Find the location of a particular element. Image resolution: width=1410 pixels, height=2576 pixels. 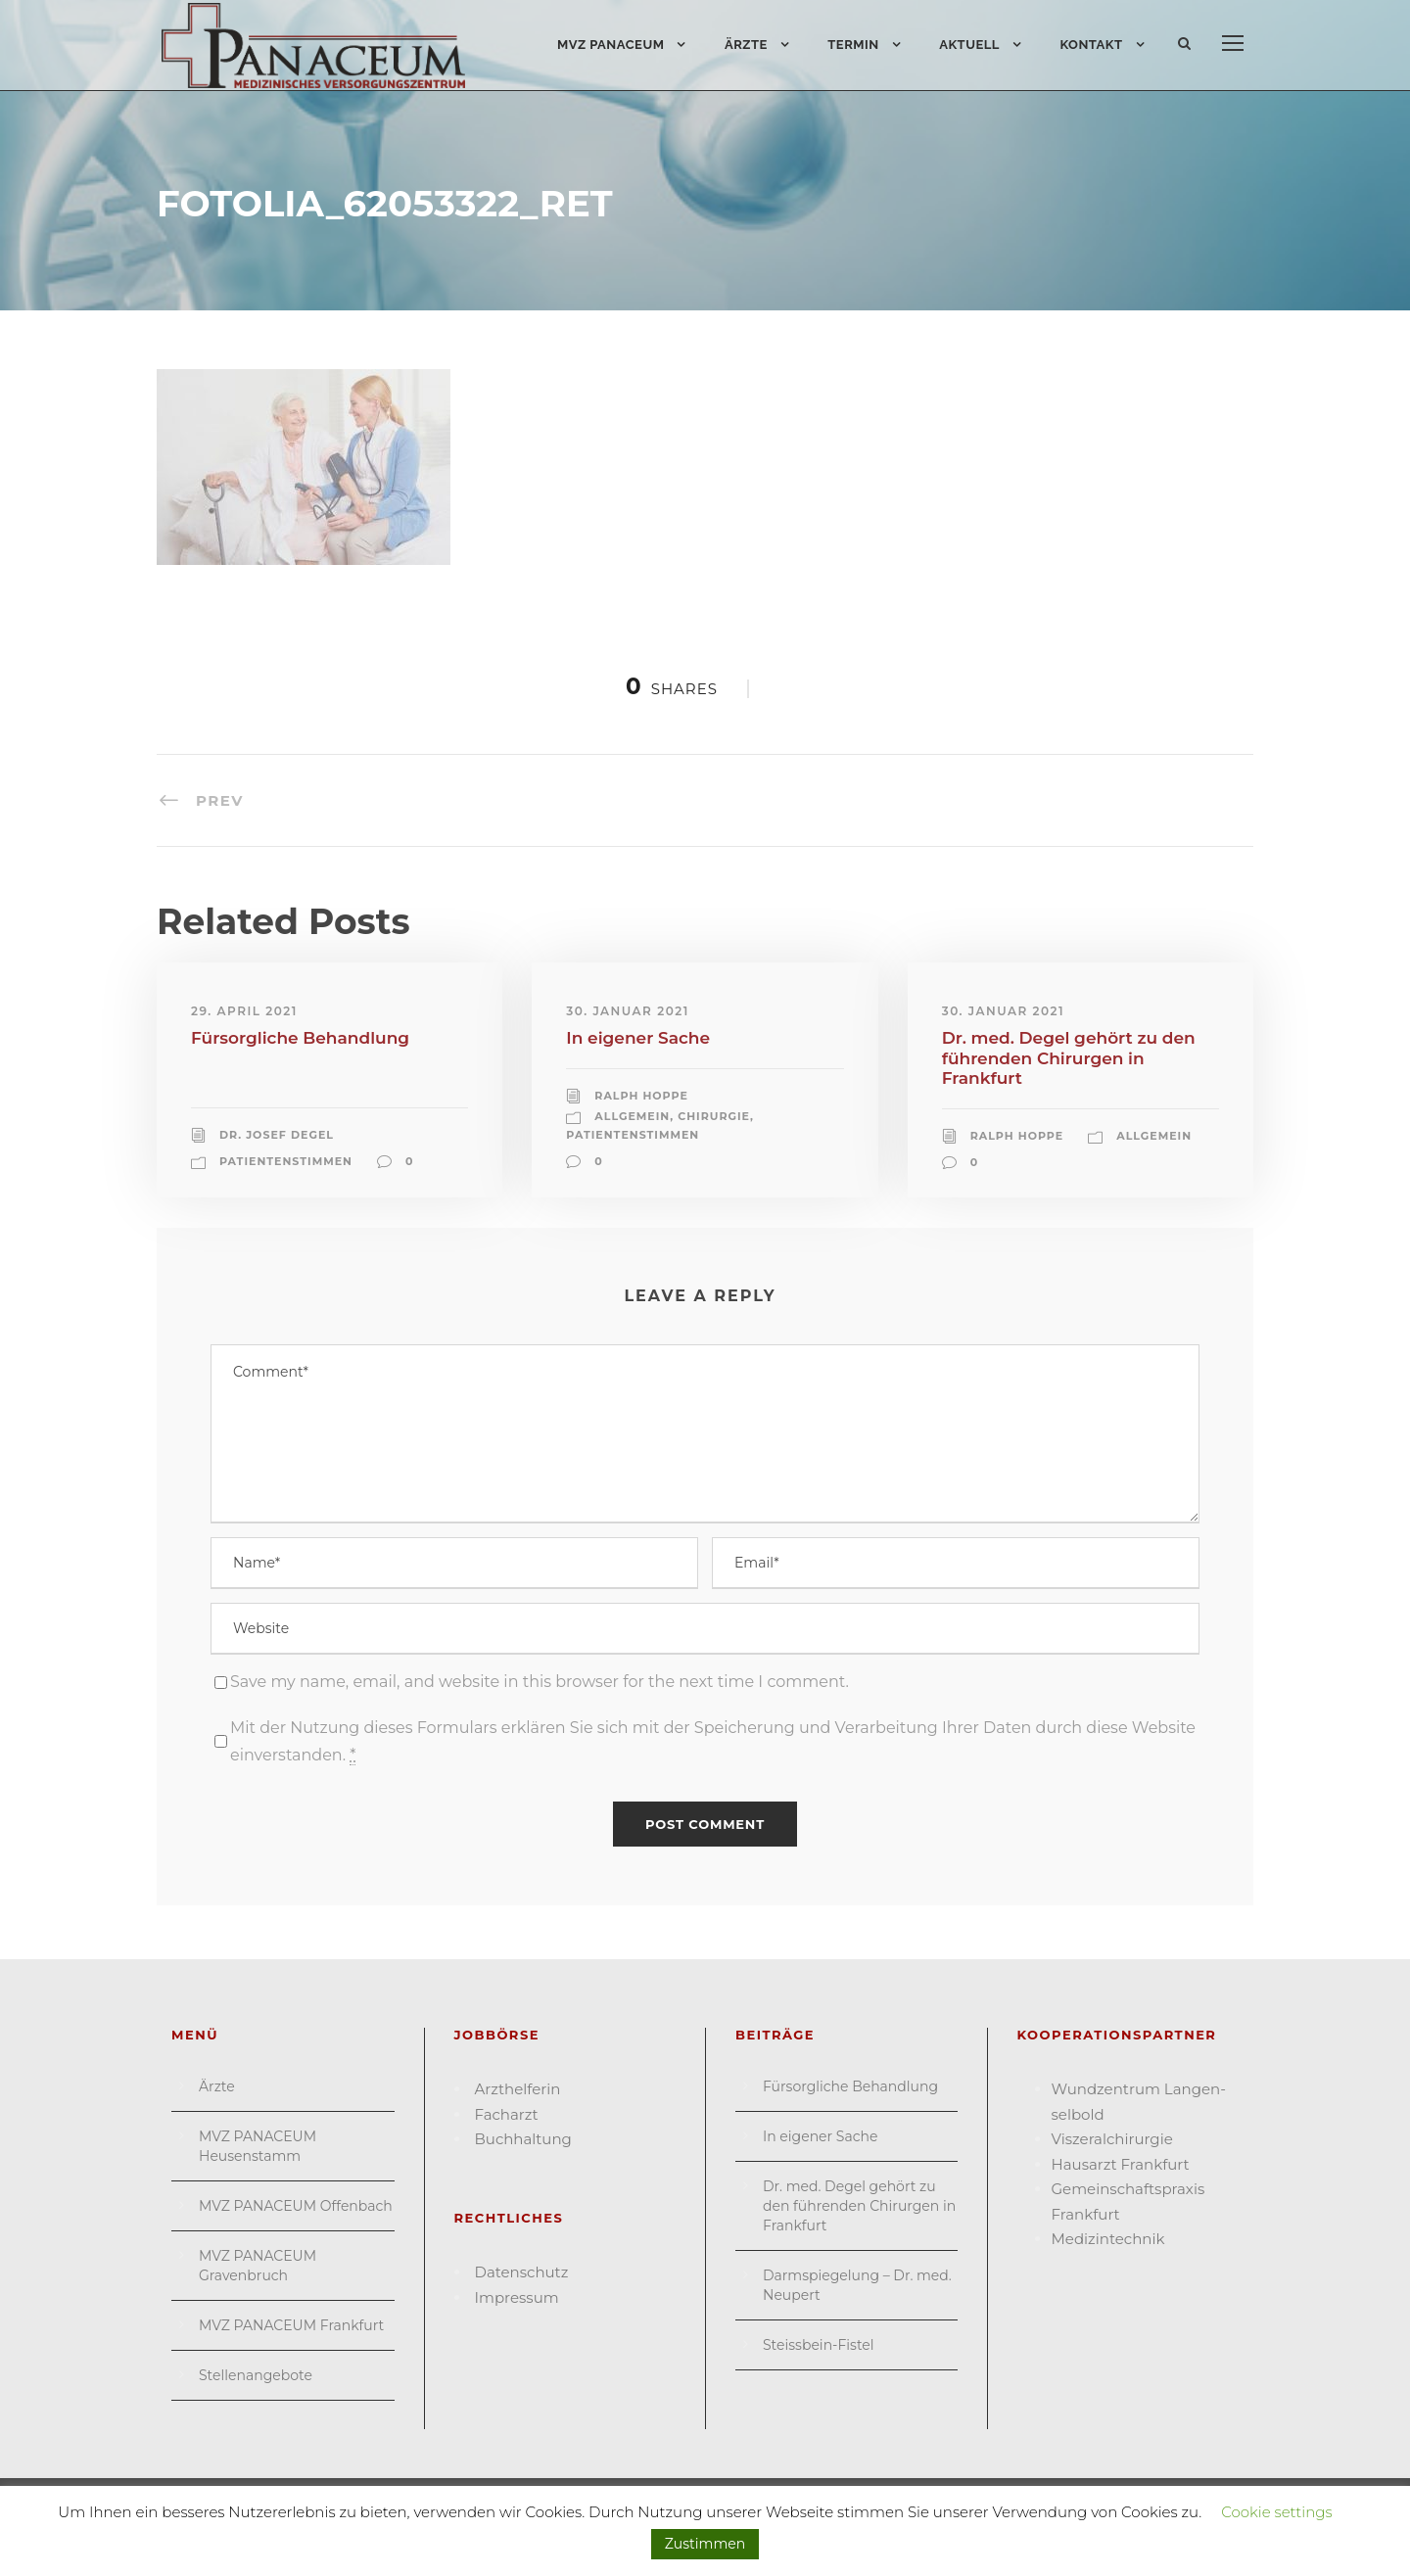

In eigener Sache is located at coordinates (638, 1038).